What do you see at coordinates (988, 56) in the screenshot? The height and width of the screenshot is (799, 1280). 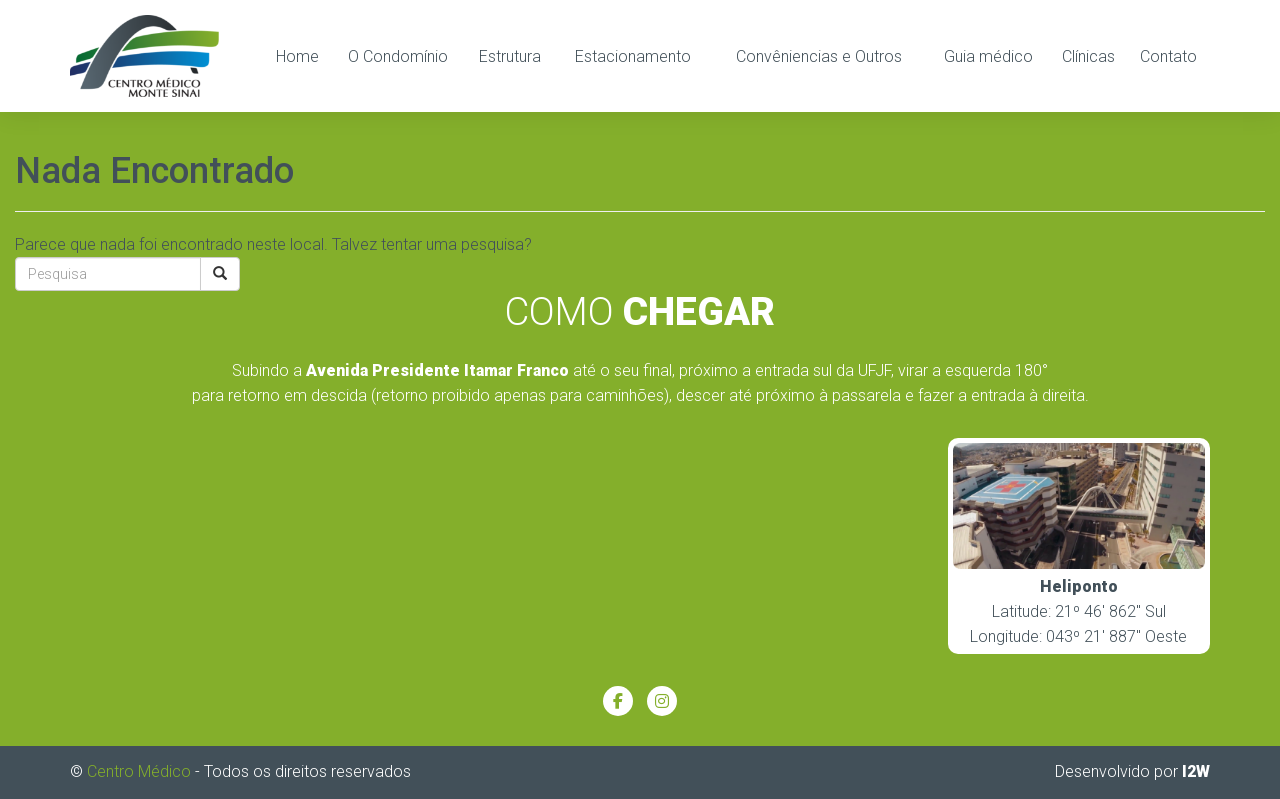 I see `Guia médico` at bounding box center [988, 56].